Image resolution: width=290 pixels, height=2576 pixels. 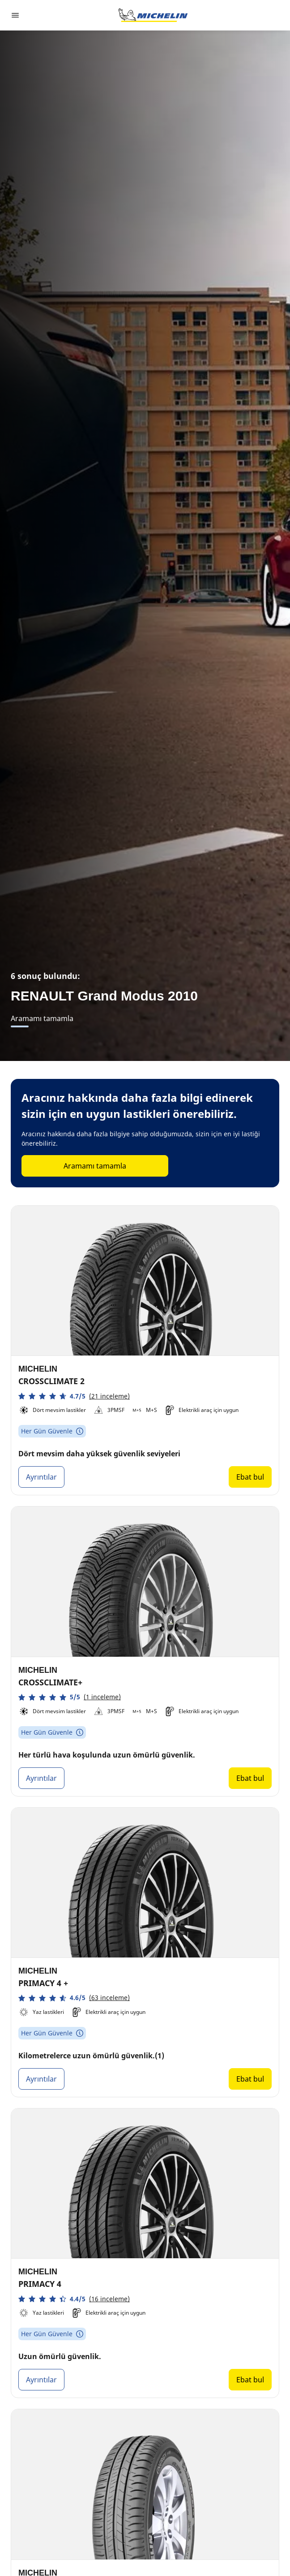 I want to click on [Ana sayfaya git], so click(x=153, y=15).